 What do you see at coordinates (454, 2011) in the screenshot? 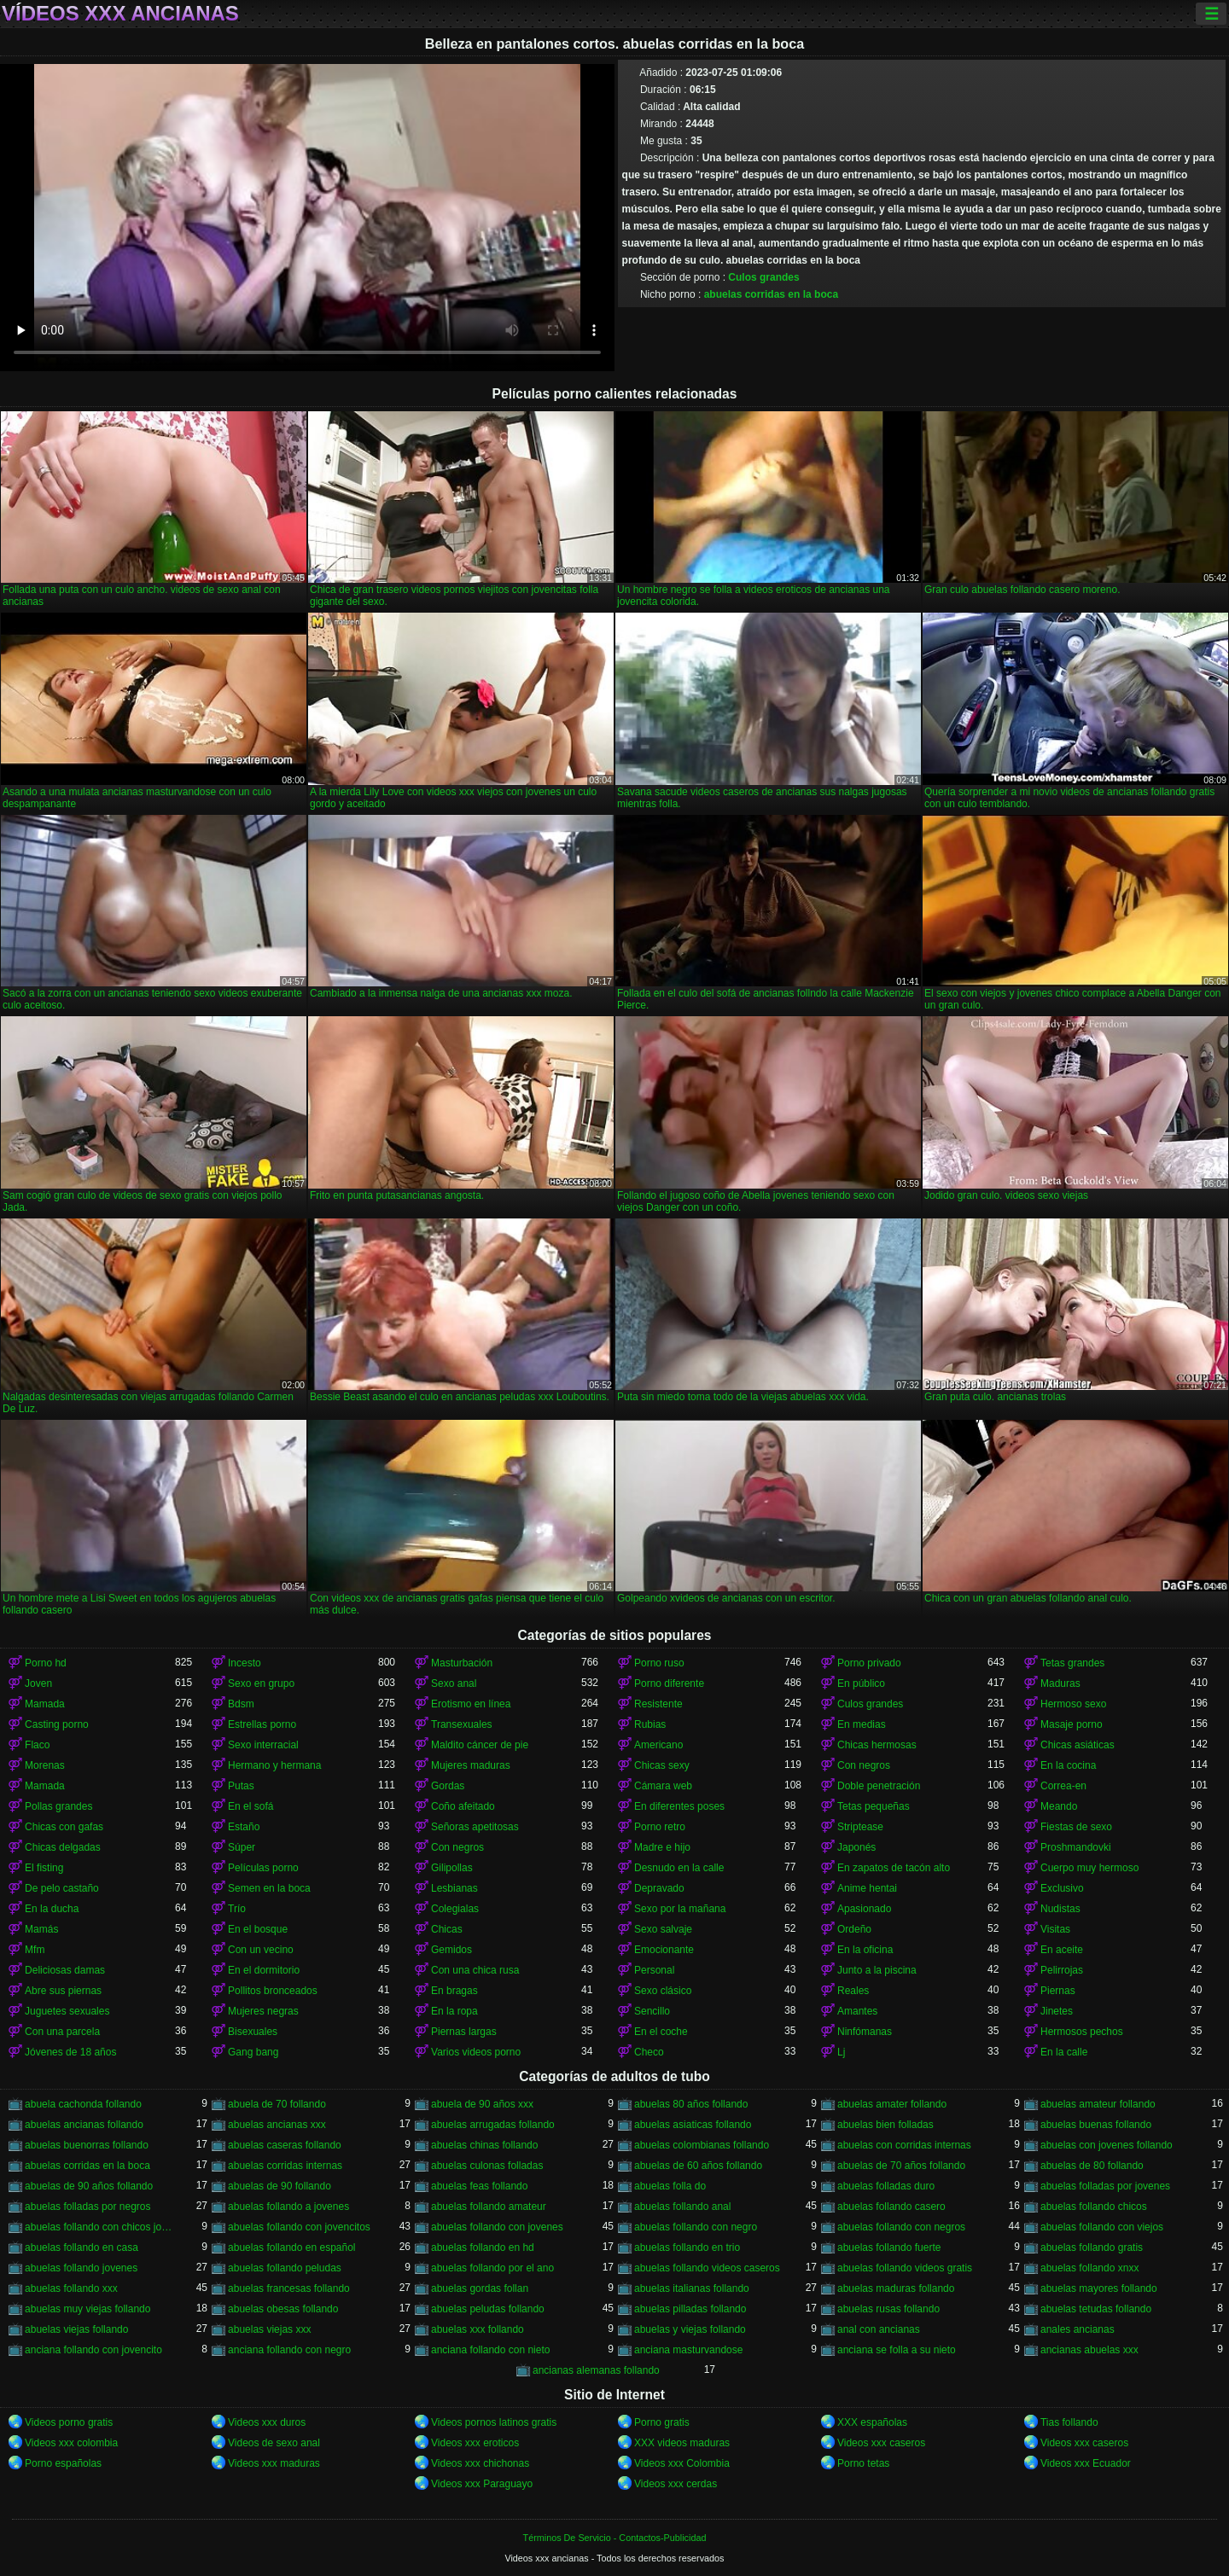
I see `En la ropa` at bounding box center [454, 2011].